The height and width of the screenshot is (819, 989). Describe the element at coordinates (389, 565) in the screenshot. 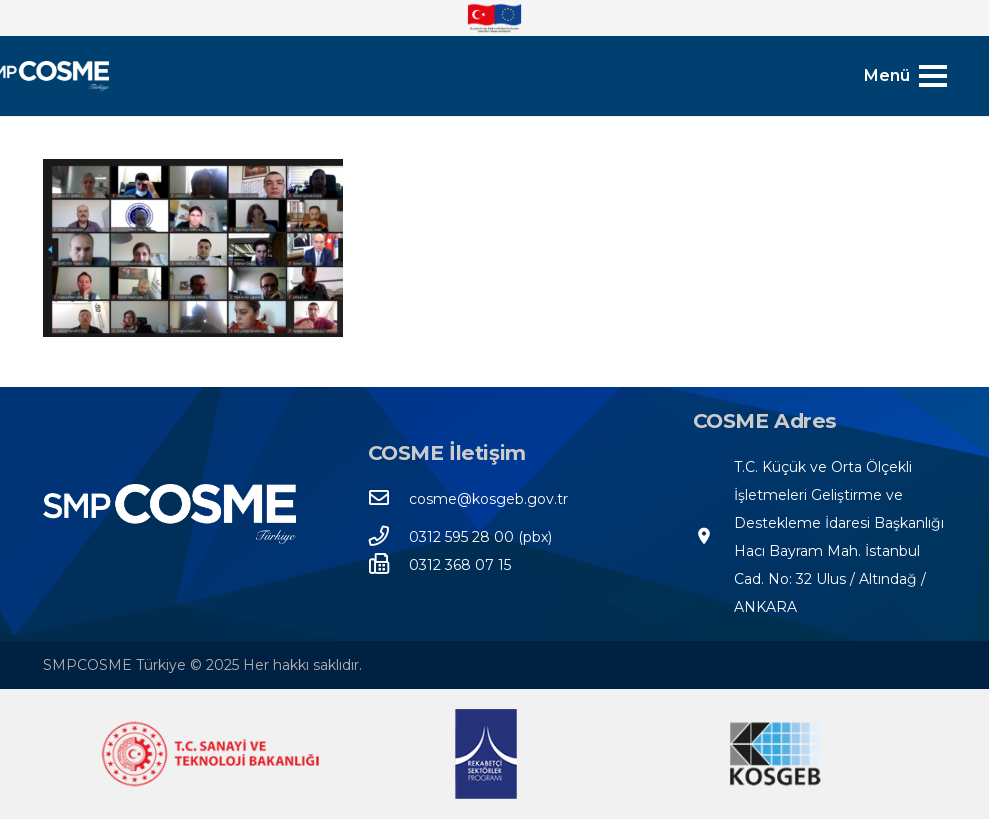

I see `[0312 368 07 15]` at that location.